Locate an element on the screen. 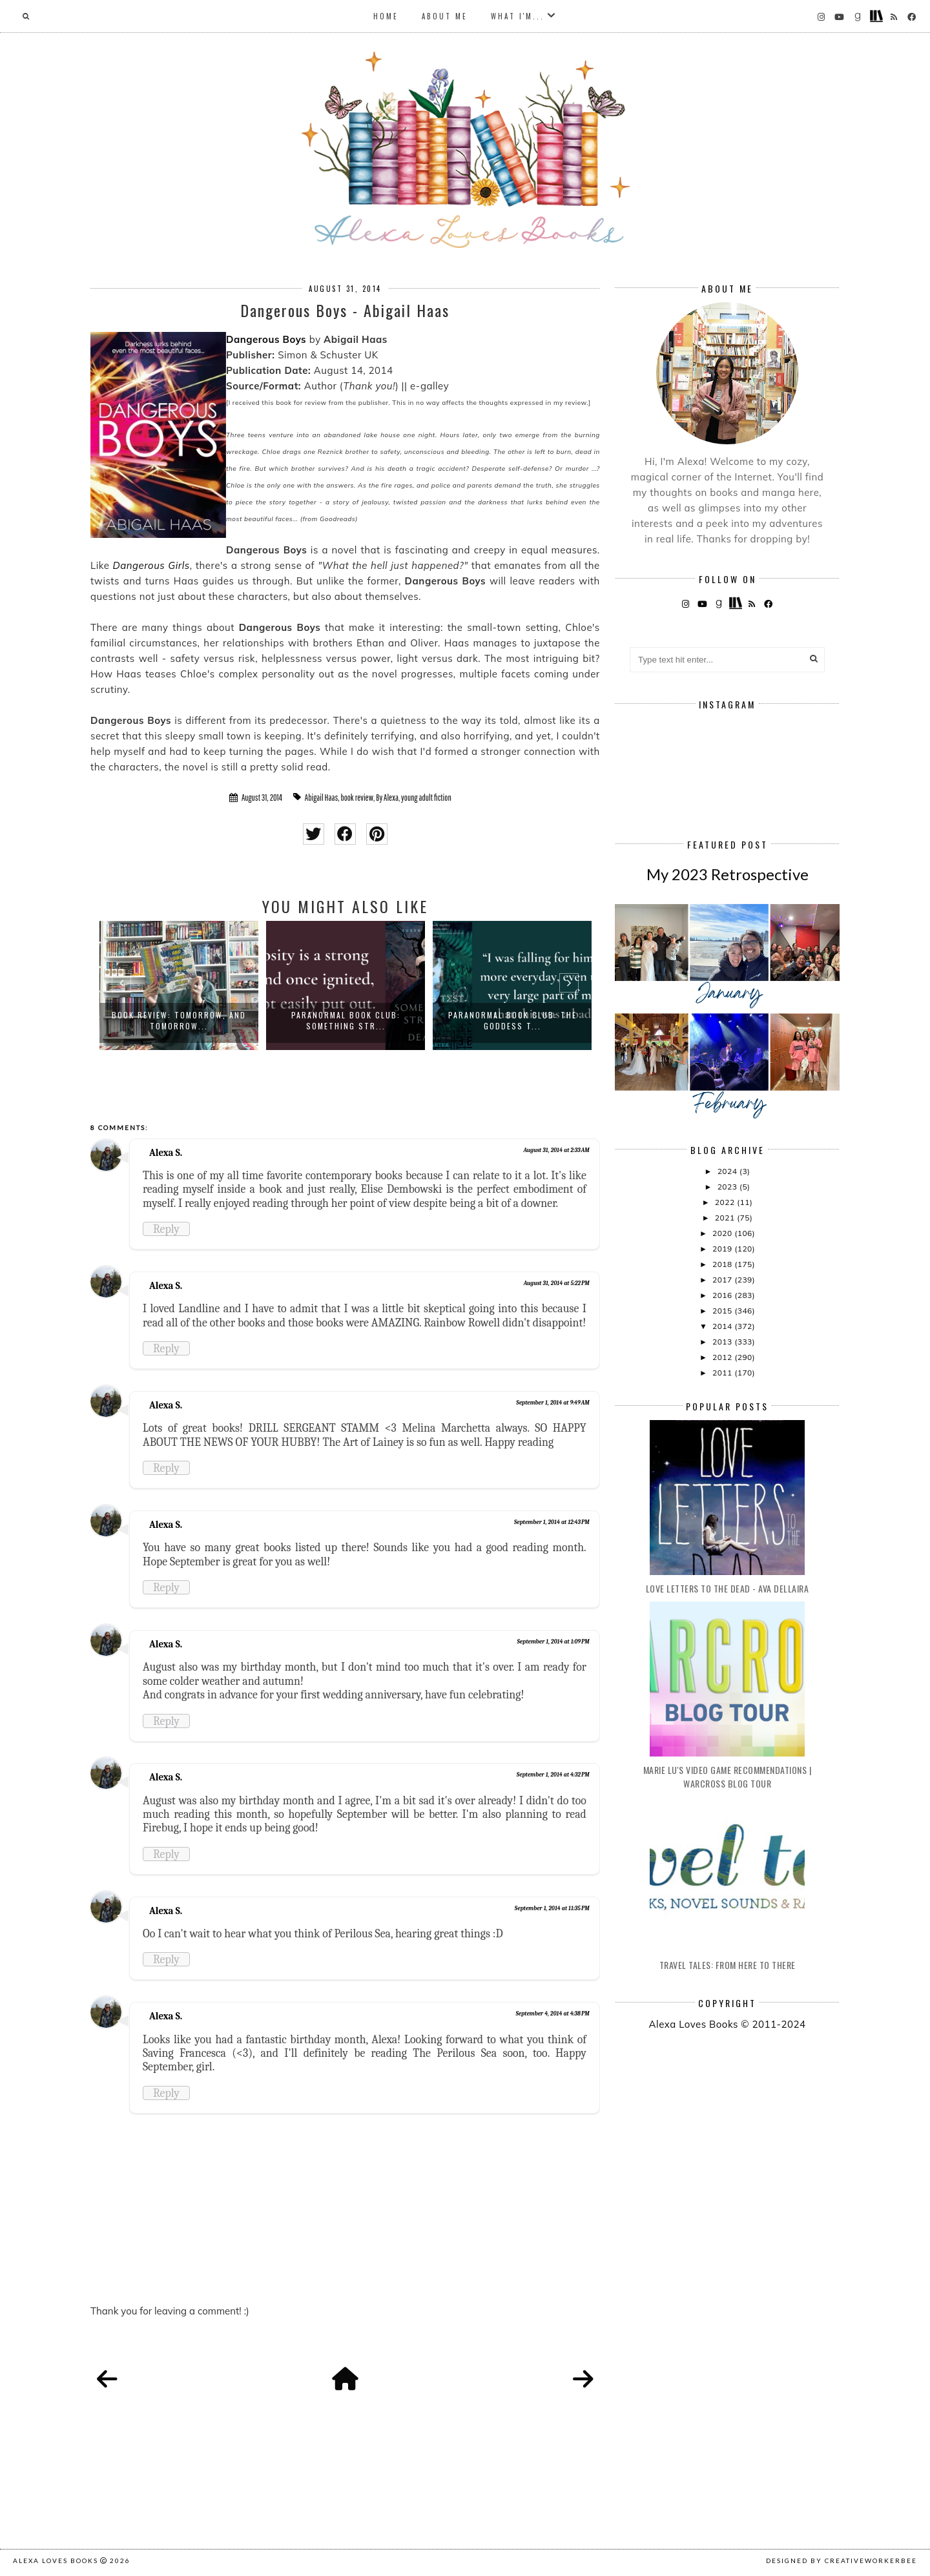  Marie Lu's Video Game Recommendations | Warcross Blog Tour is located at coordinates (727, 1776).